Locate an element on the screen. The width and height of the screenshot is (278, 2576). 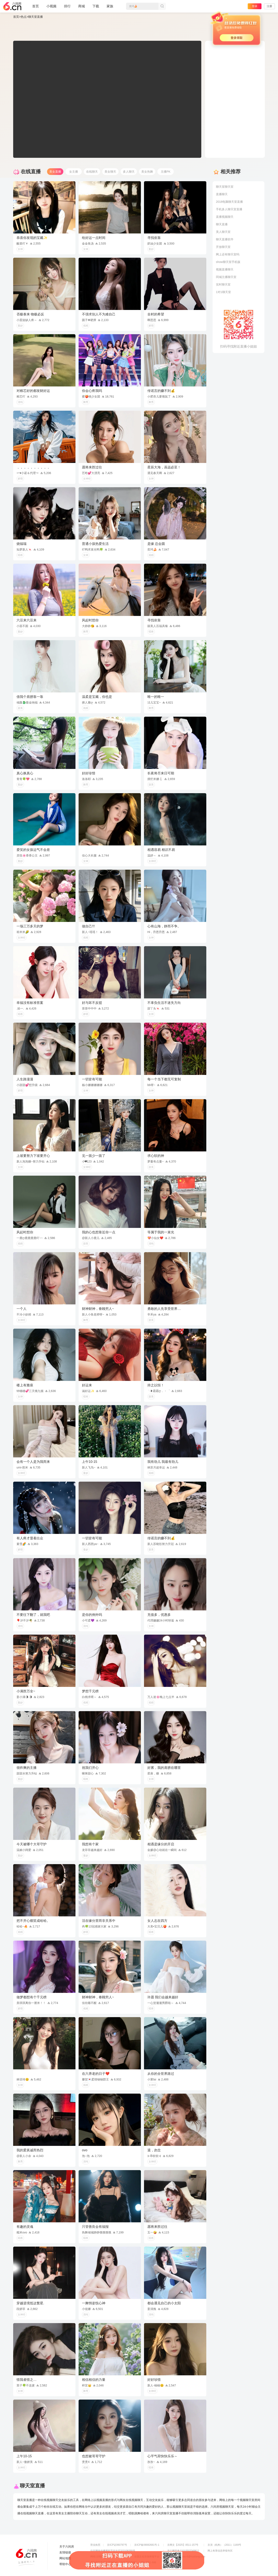
举报邮箱：jubao-6@huafang.com is located at coordinates (186, 2556).